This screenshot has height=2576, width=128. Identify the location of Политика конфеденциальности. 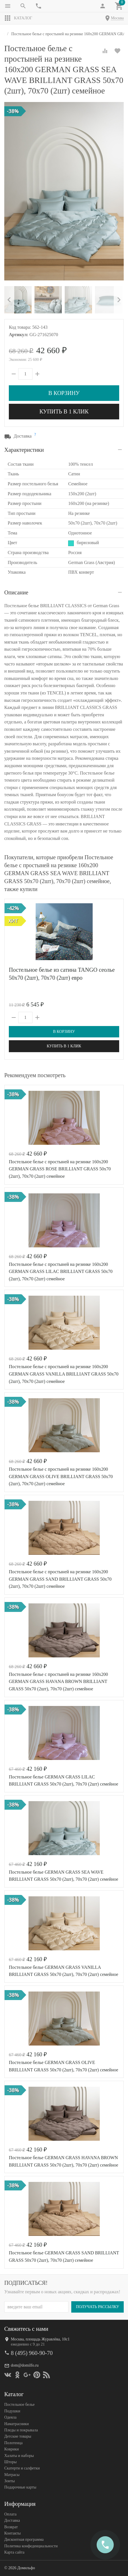
(31, 2546).